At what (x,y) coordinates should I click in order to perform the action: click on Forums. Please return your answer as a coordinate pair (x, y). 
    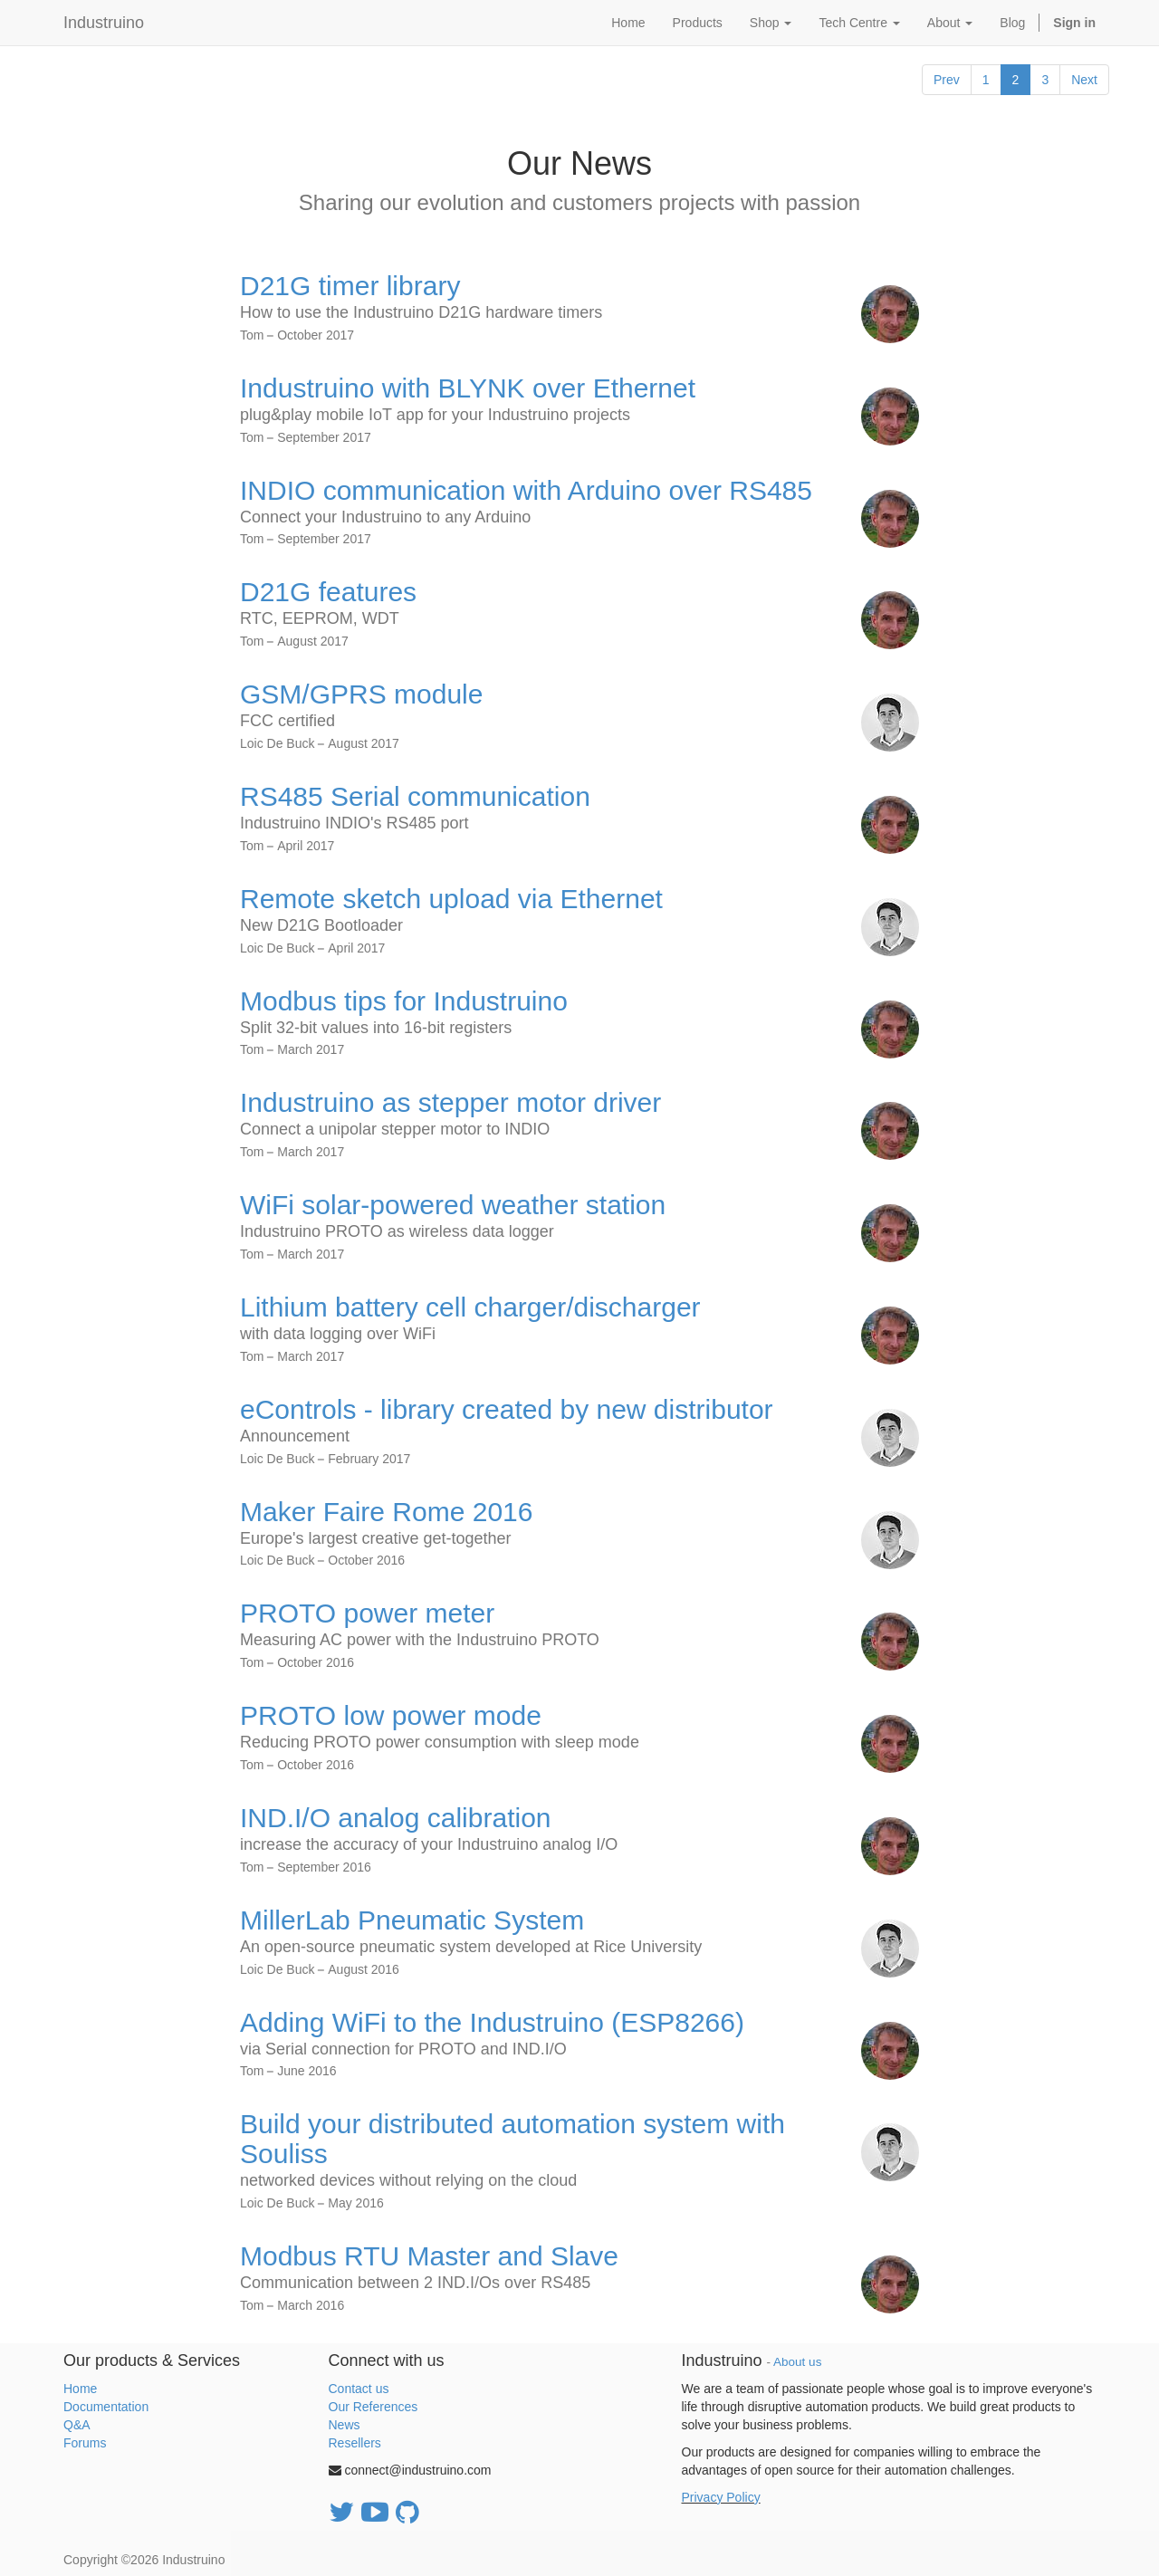
    Looking at the image, I should click on (84, 2443).